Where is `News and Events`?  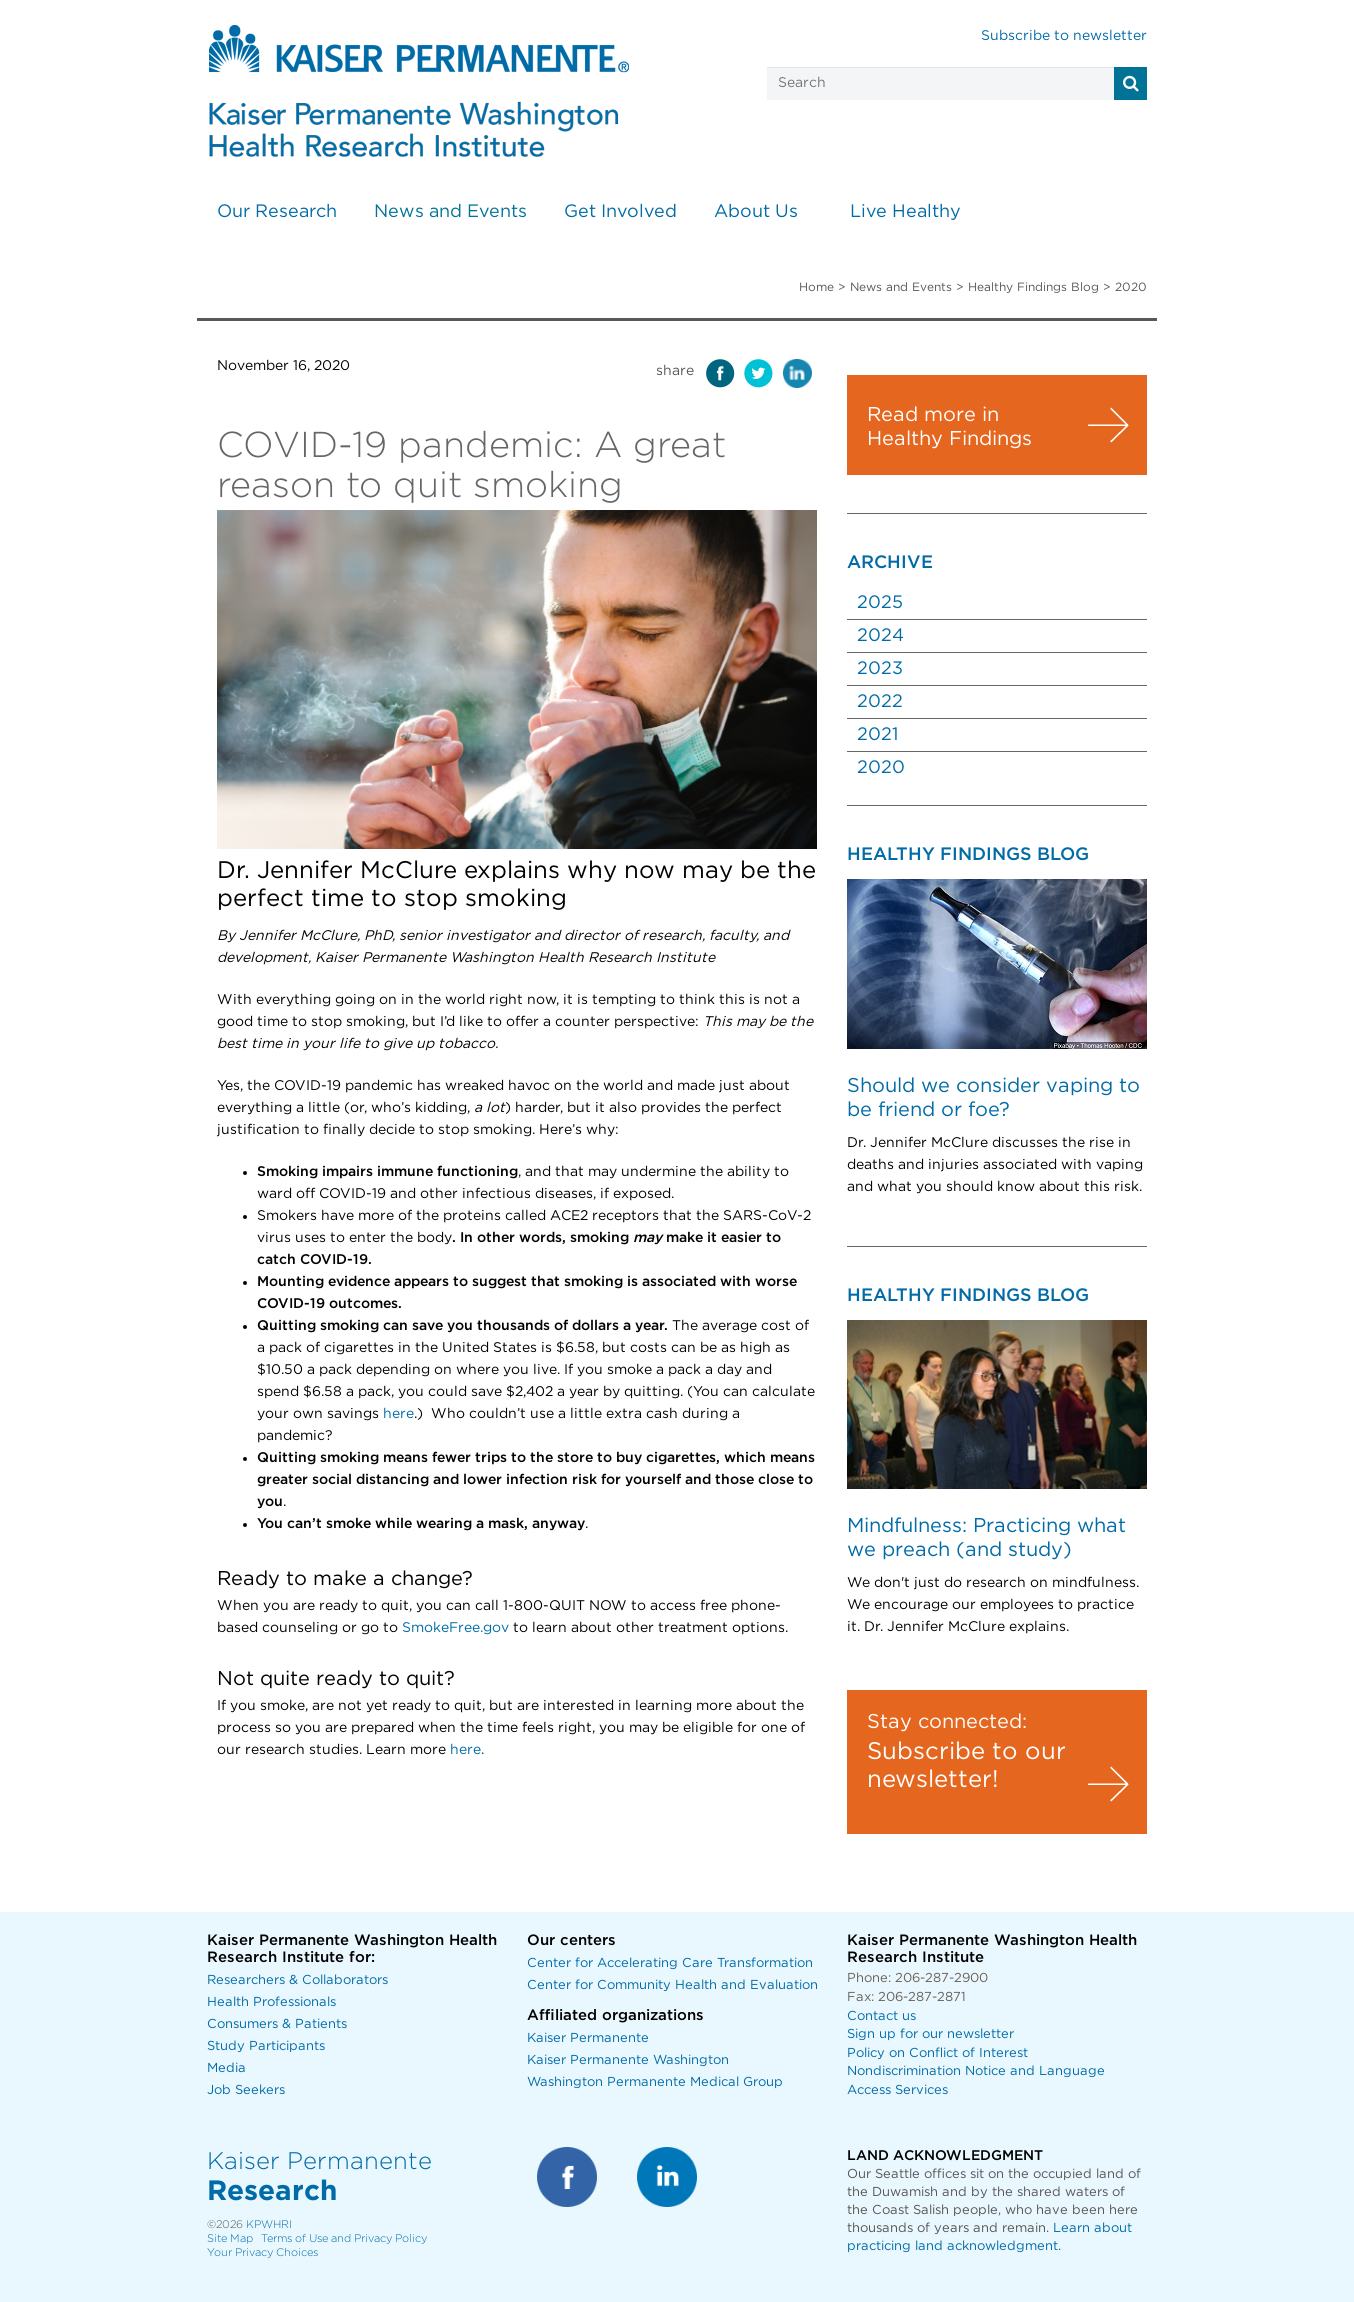 News and Events is located at coordinates (450, 212).